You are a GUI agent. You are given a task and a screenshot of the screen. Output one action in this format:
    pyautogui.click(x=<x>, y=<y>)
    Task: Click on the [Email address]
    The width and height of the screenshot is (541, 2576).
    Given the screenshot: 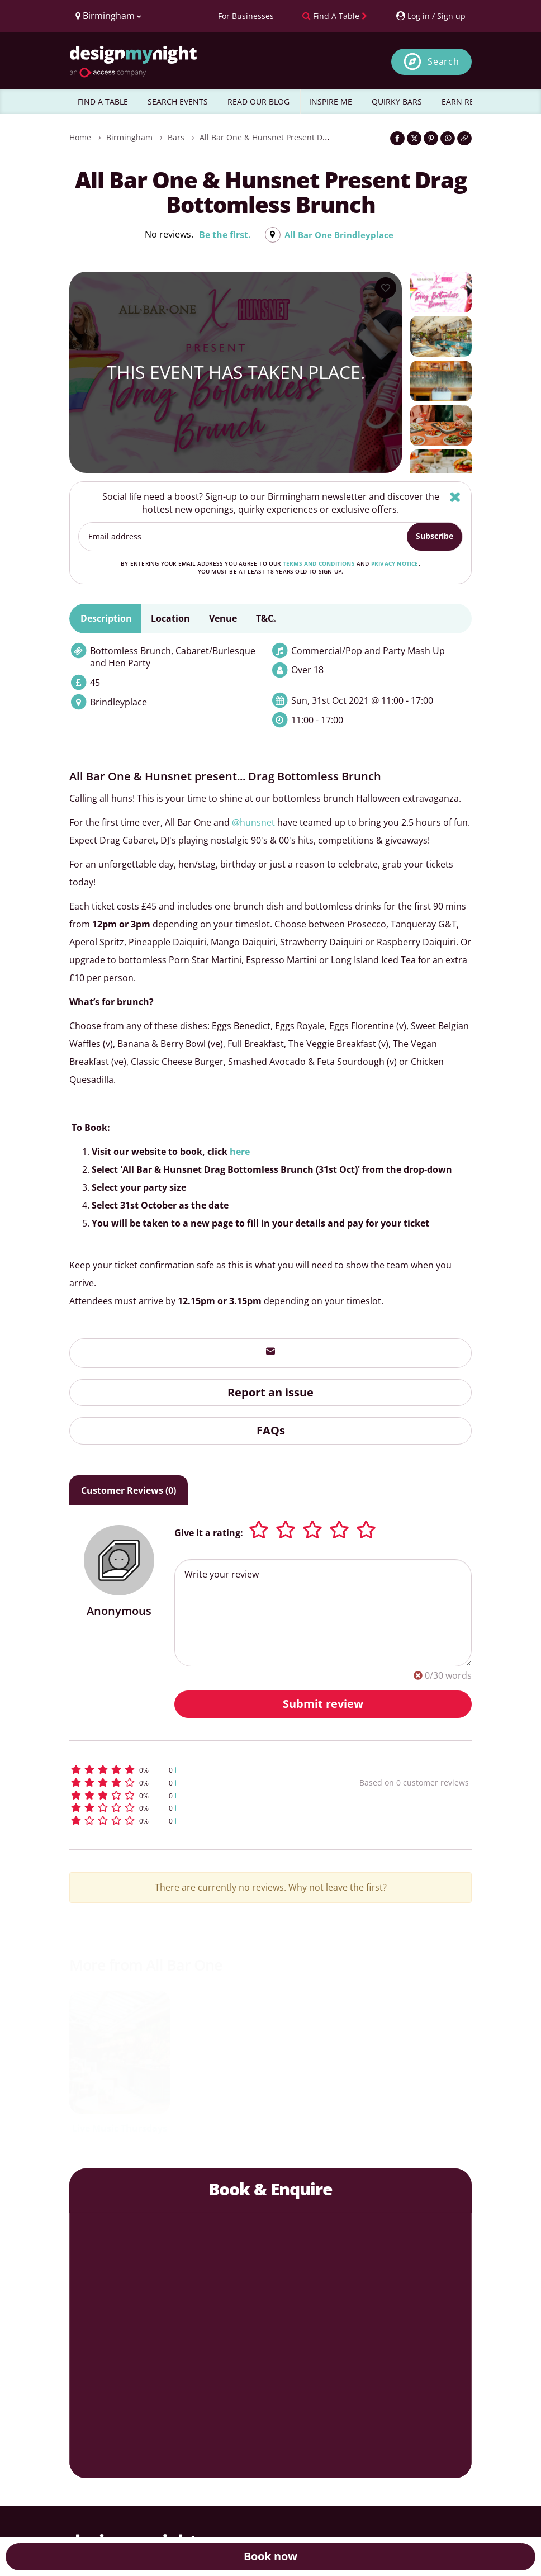 What is the action you would take?
    pyautogui.click(x=243, y=537)
    